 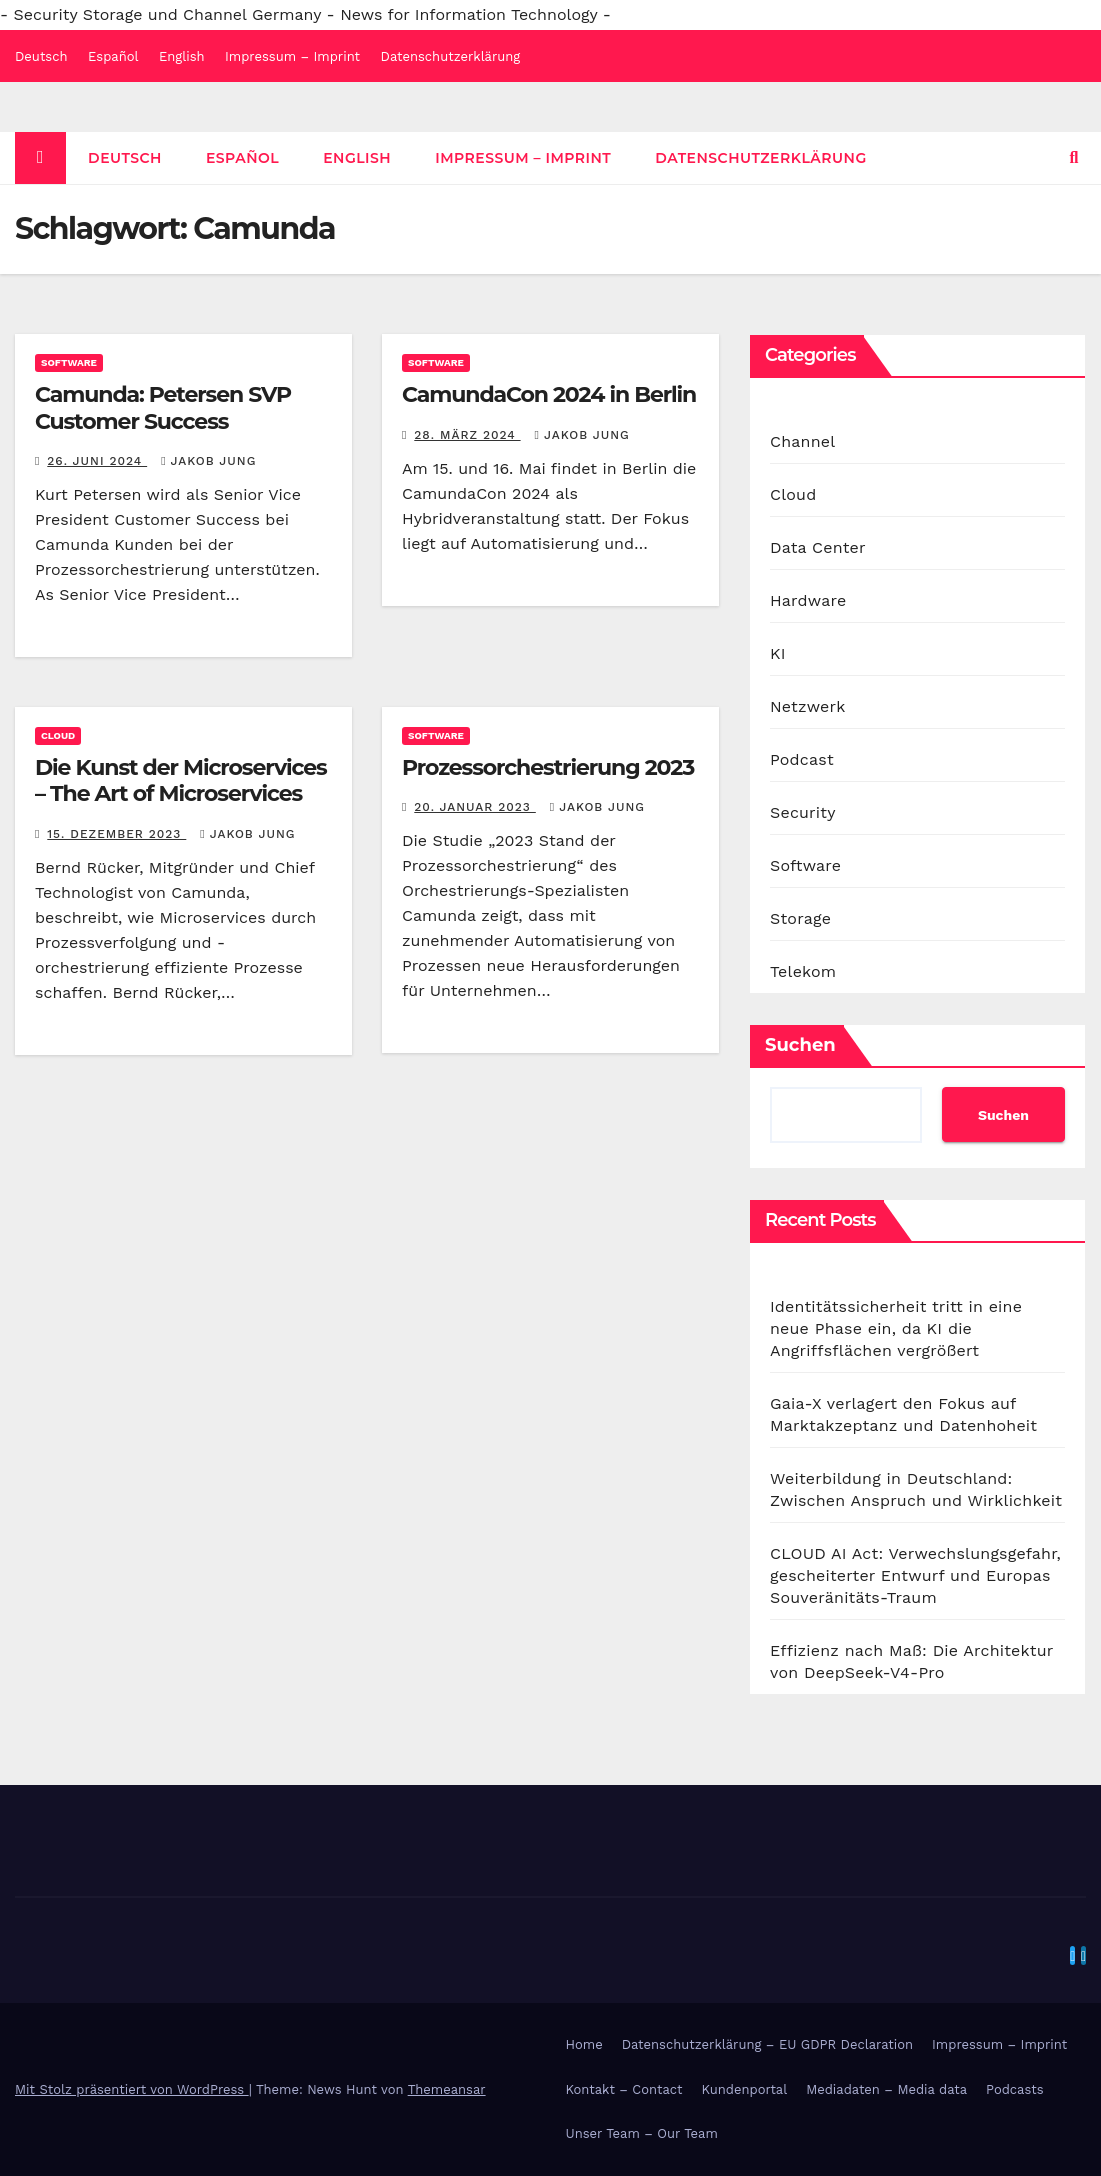 I want to click on Kundenportal, so click(x=745, y=2089).